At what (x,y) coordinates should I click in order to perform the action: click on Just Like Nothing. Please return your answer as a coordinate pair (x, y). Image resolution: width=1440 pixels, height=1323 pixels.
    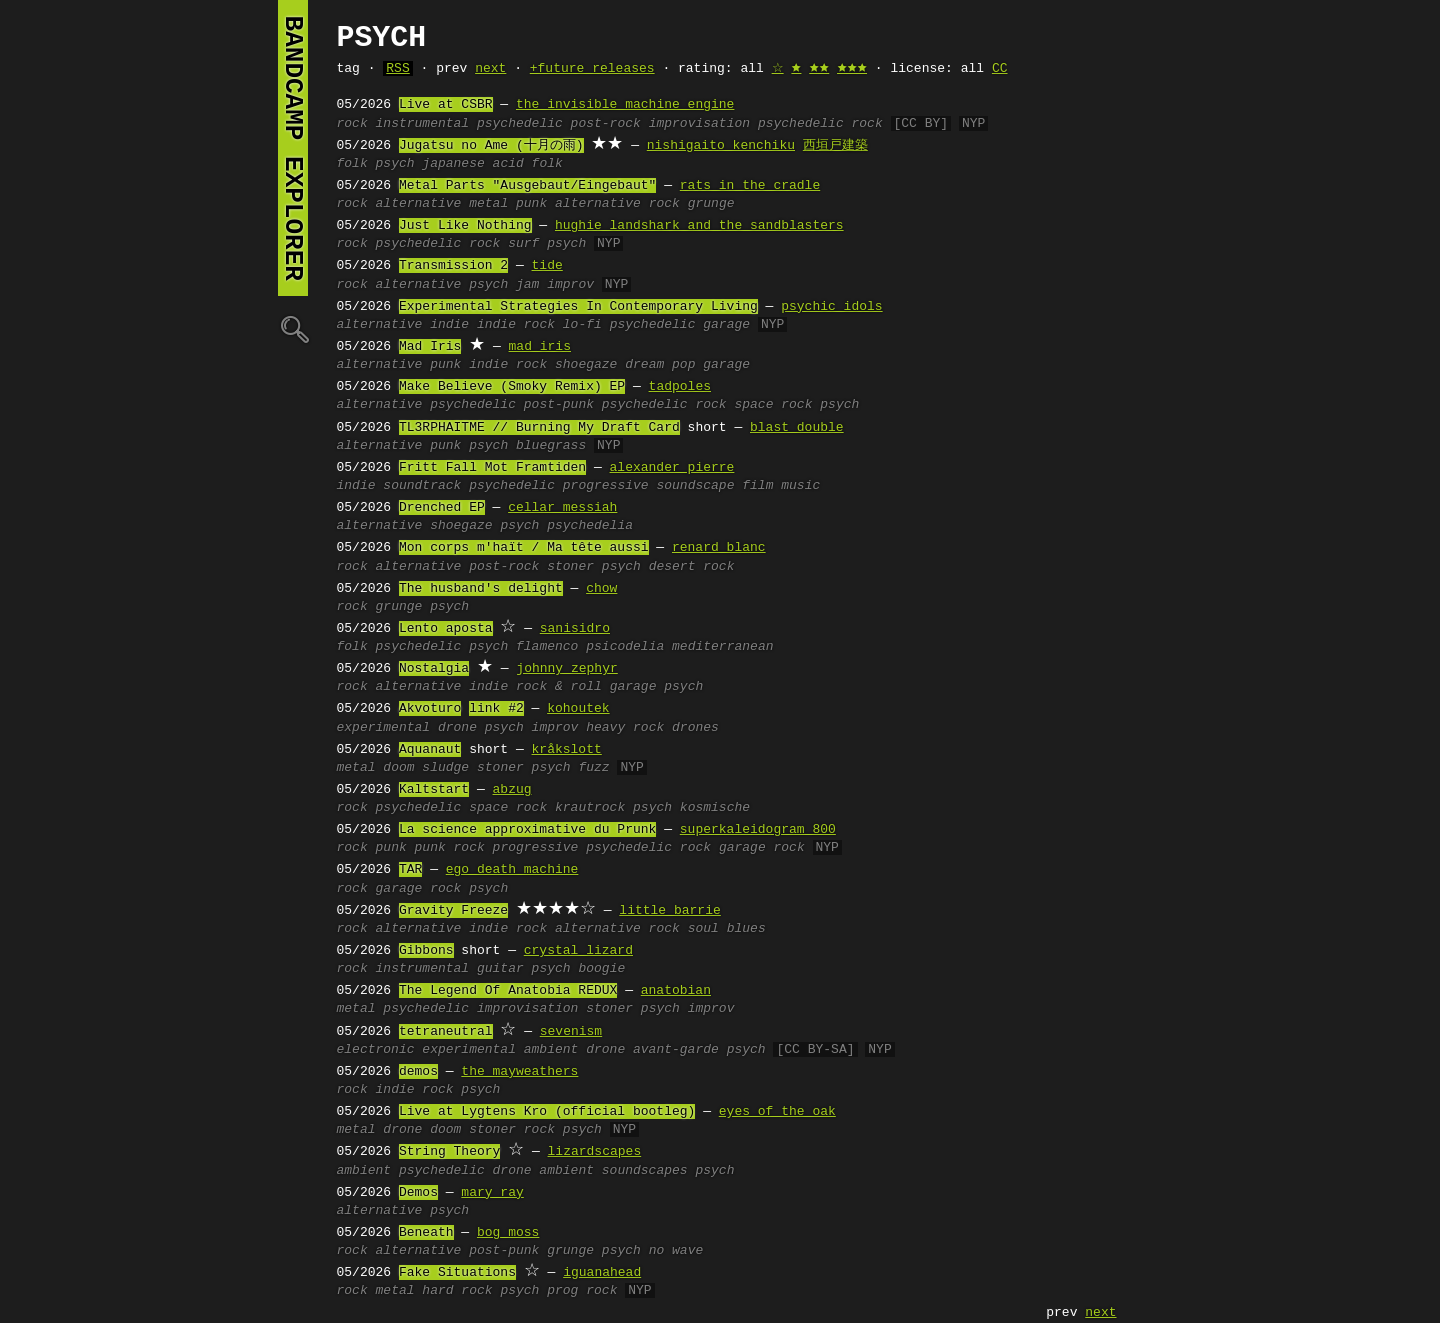
    Looking at the image, I should click on (465, 226).